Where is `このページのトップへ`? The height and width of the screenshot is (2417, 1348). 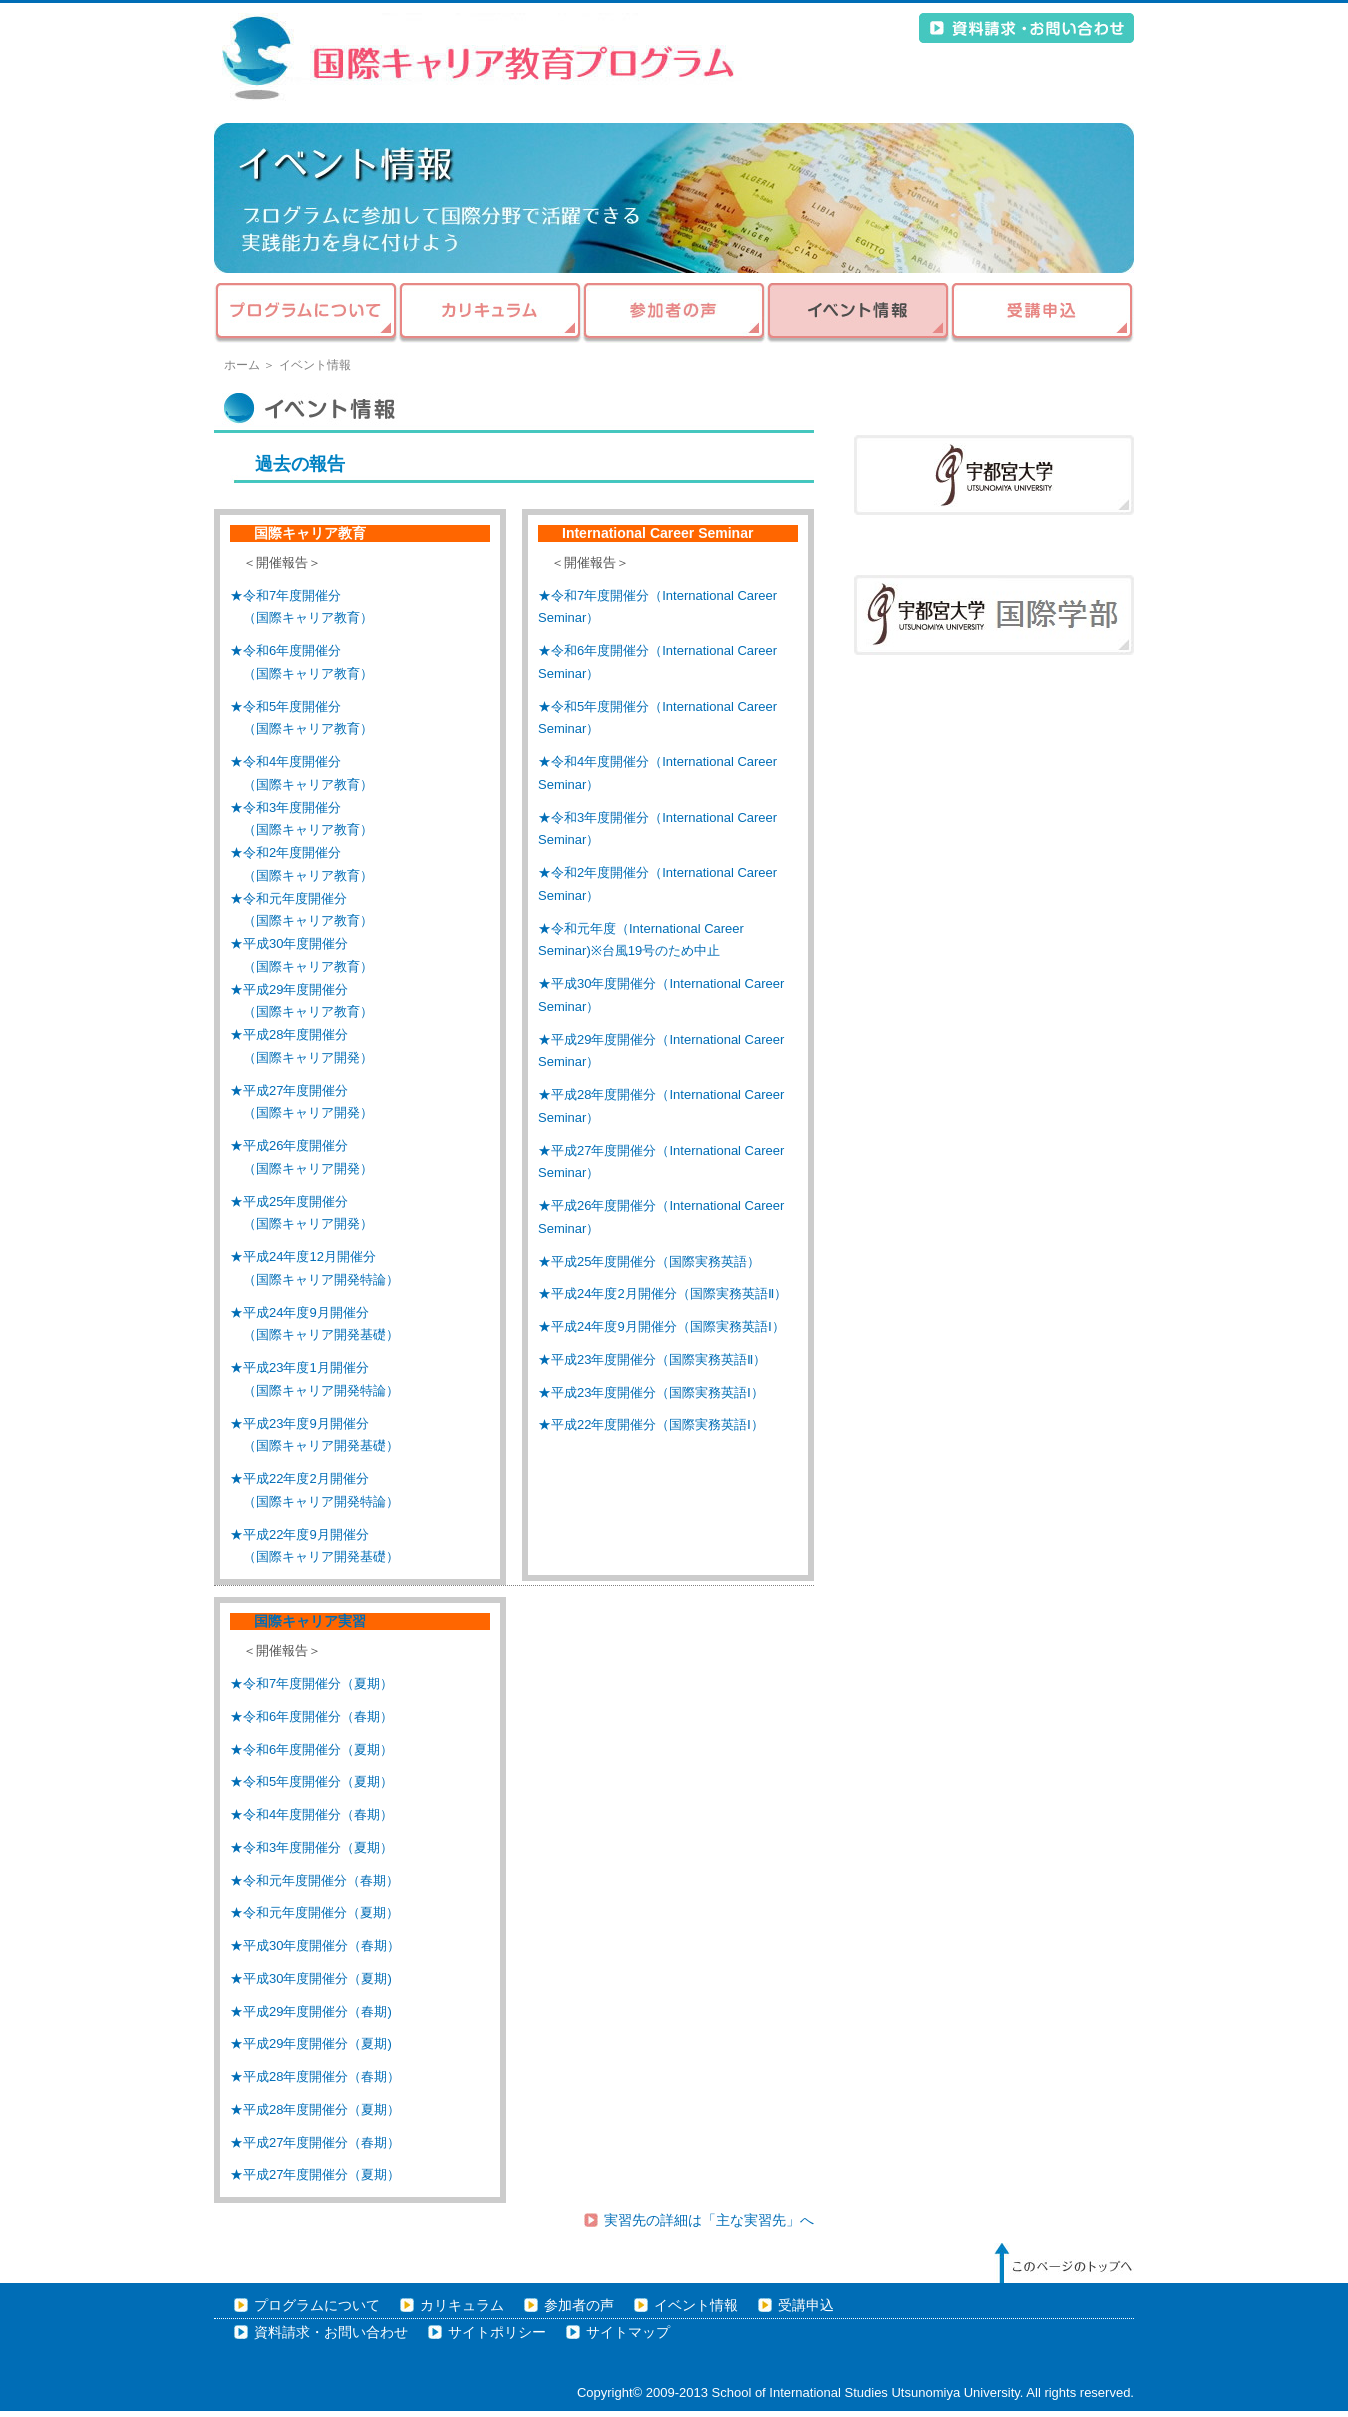 このページのトップへ is located at coordinates (1064, 2263).